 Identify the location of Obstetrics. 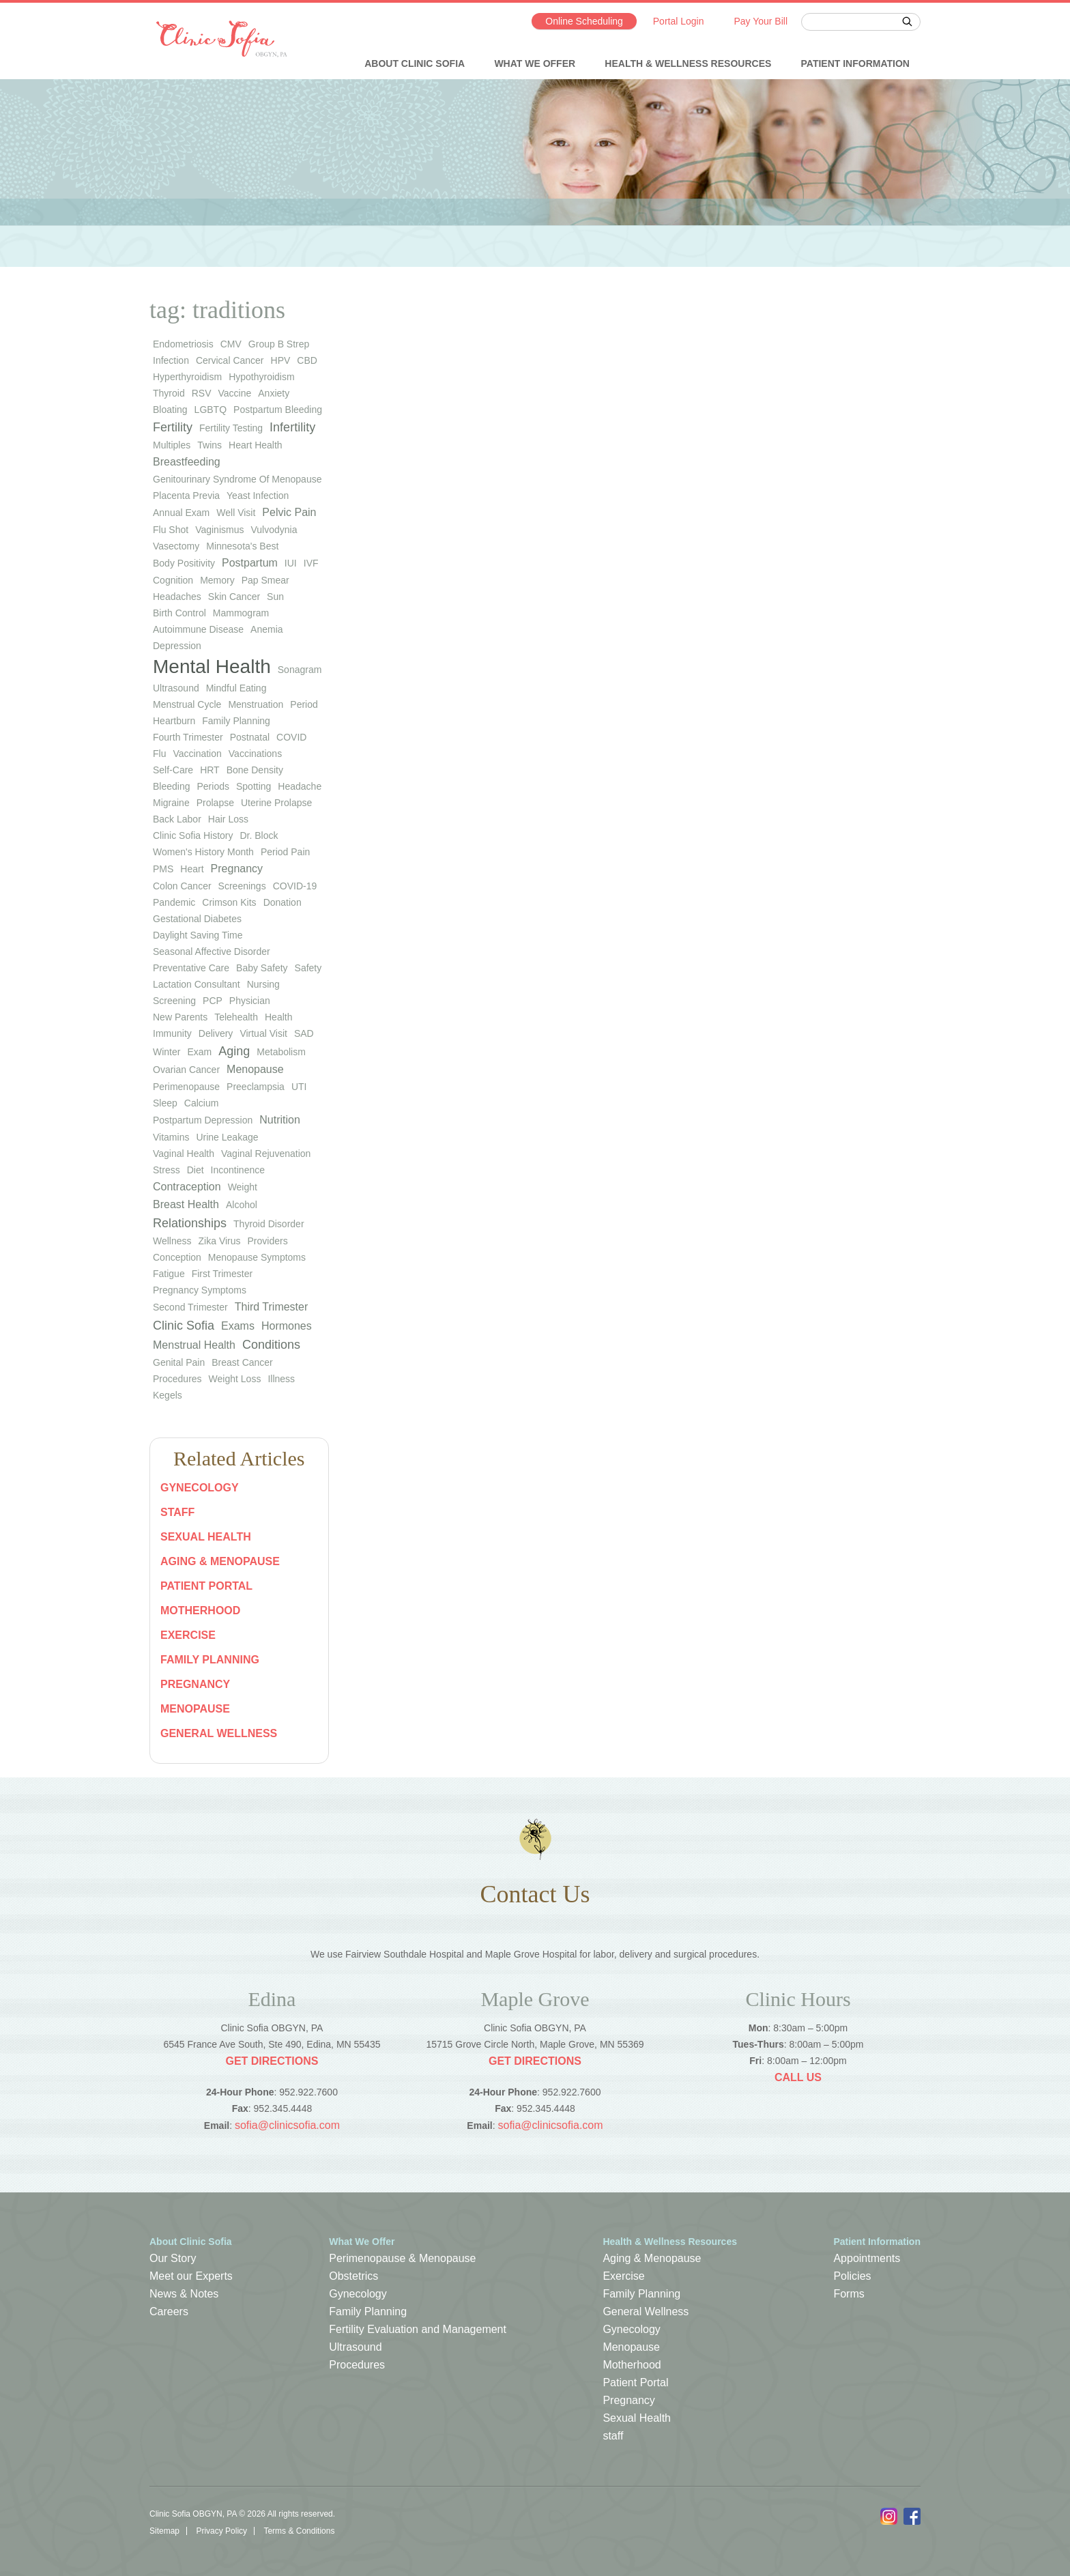
(353, 2276).